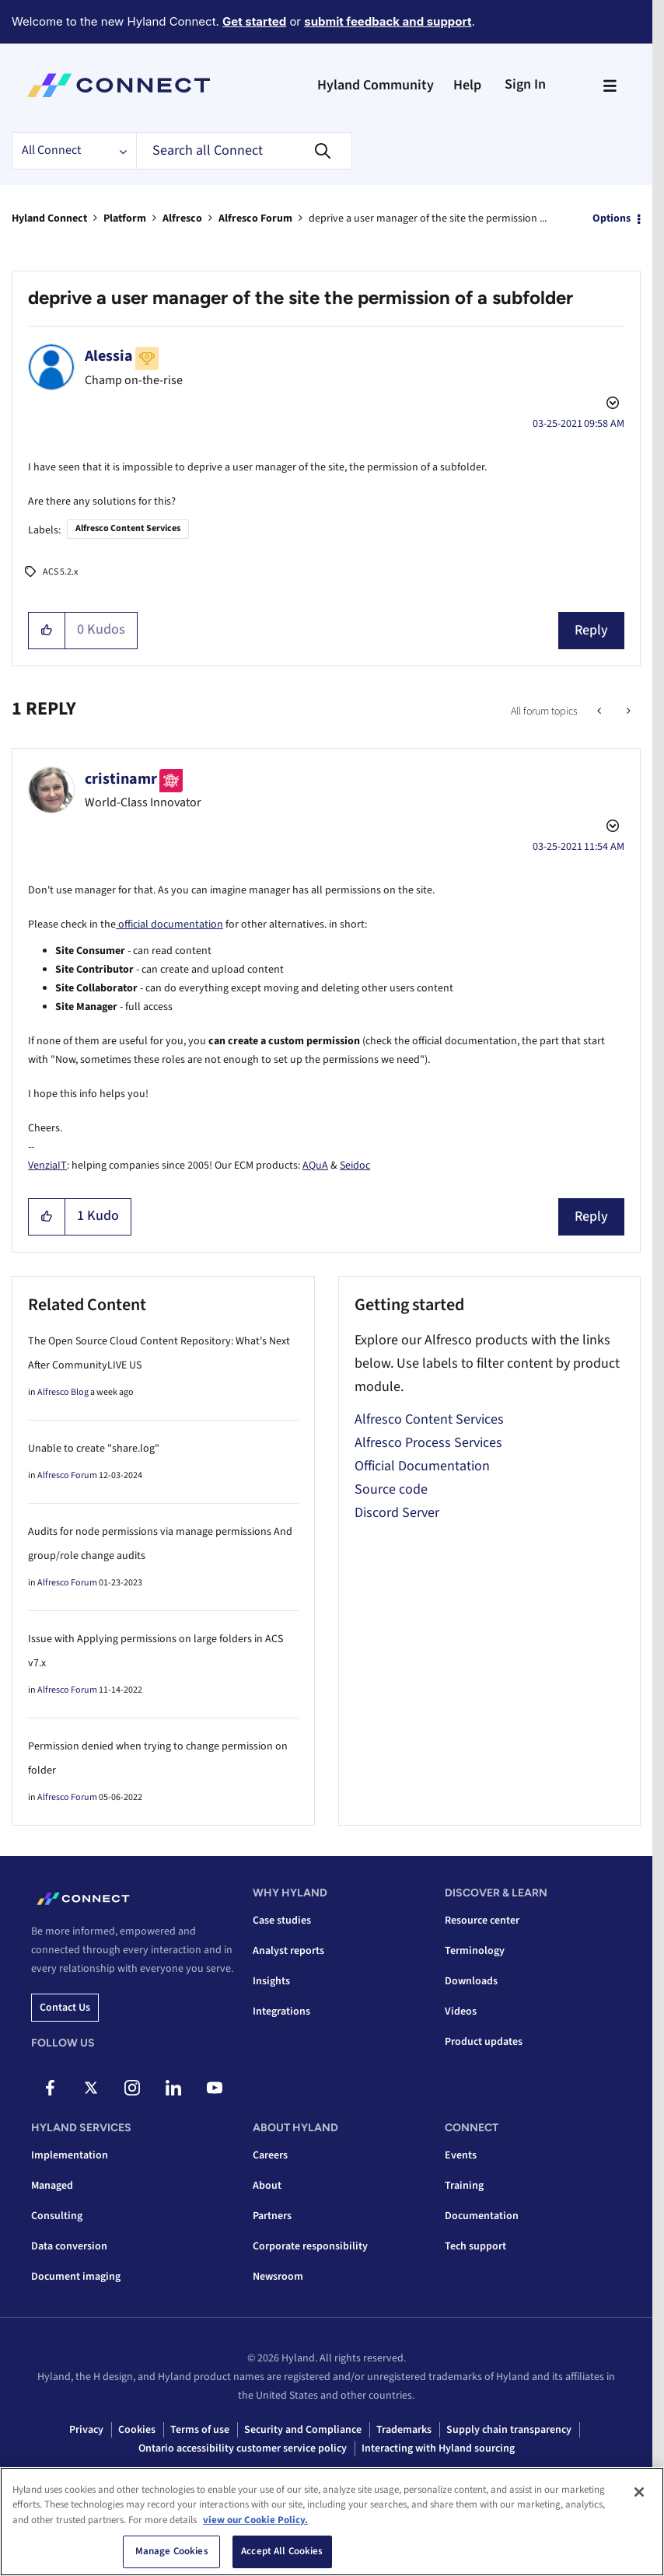 The height and width of the screenshot is (2576, 664). Describe the element at coordinates (169, 924) in the screenshot. I see `official documentation` at that location.